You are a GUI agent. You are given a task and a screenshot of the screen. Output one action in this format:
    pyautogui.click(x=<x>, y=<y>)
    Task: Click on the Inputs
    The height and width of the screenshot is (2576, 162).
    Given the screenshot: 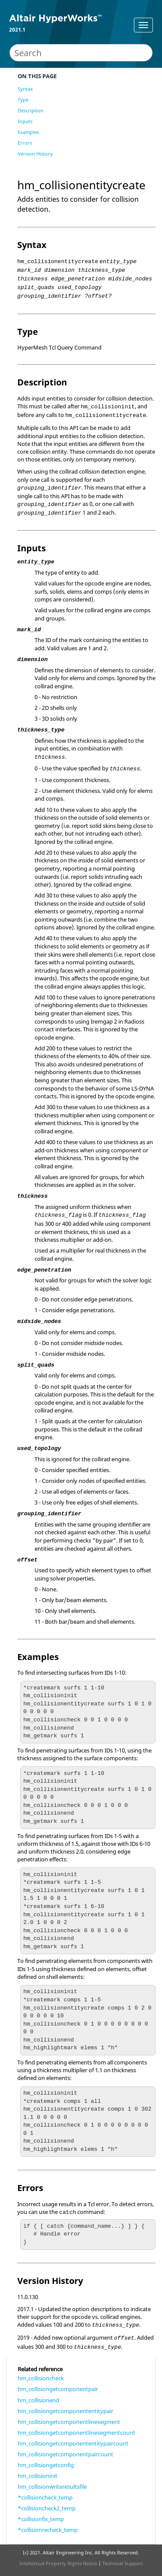 What is the action you would take?
    pyautogui.click(x=25, y=121)
    